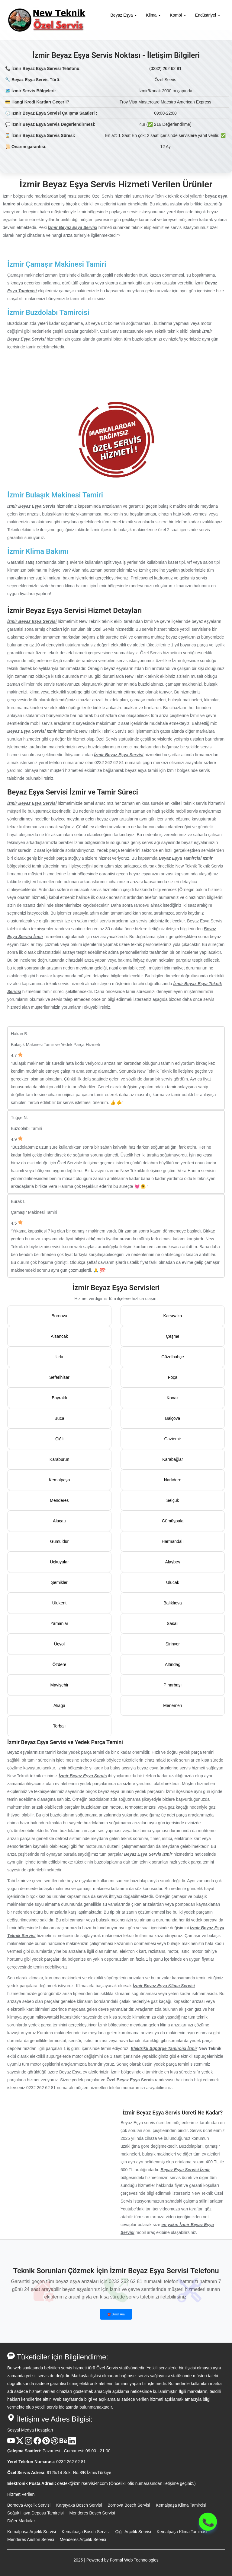  What do you see at coordinates (172, 1459) in the screenshot?
I see `Karabağlar` at bounding box center [172, 1459].